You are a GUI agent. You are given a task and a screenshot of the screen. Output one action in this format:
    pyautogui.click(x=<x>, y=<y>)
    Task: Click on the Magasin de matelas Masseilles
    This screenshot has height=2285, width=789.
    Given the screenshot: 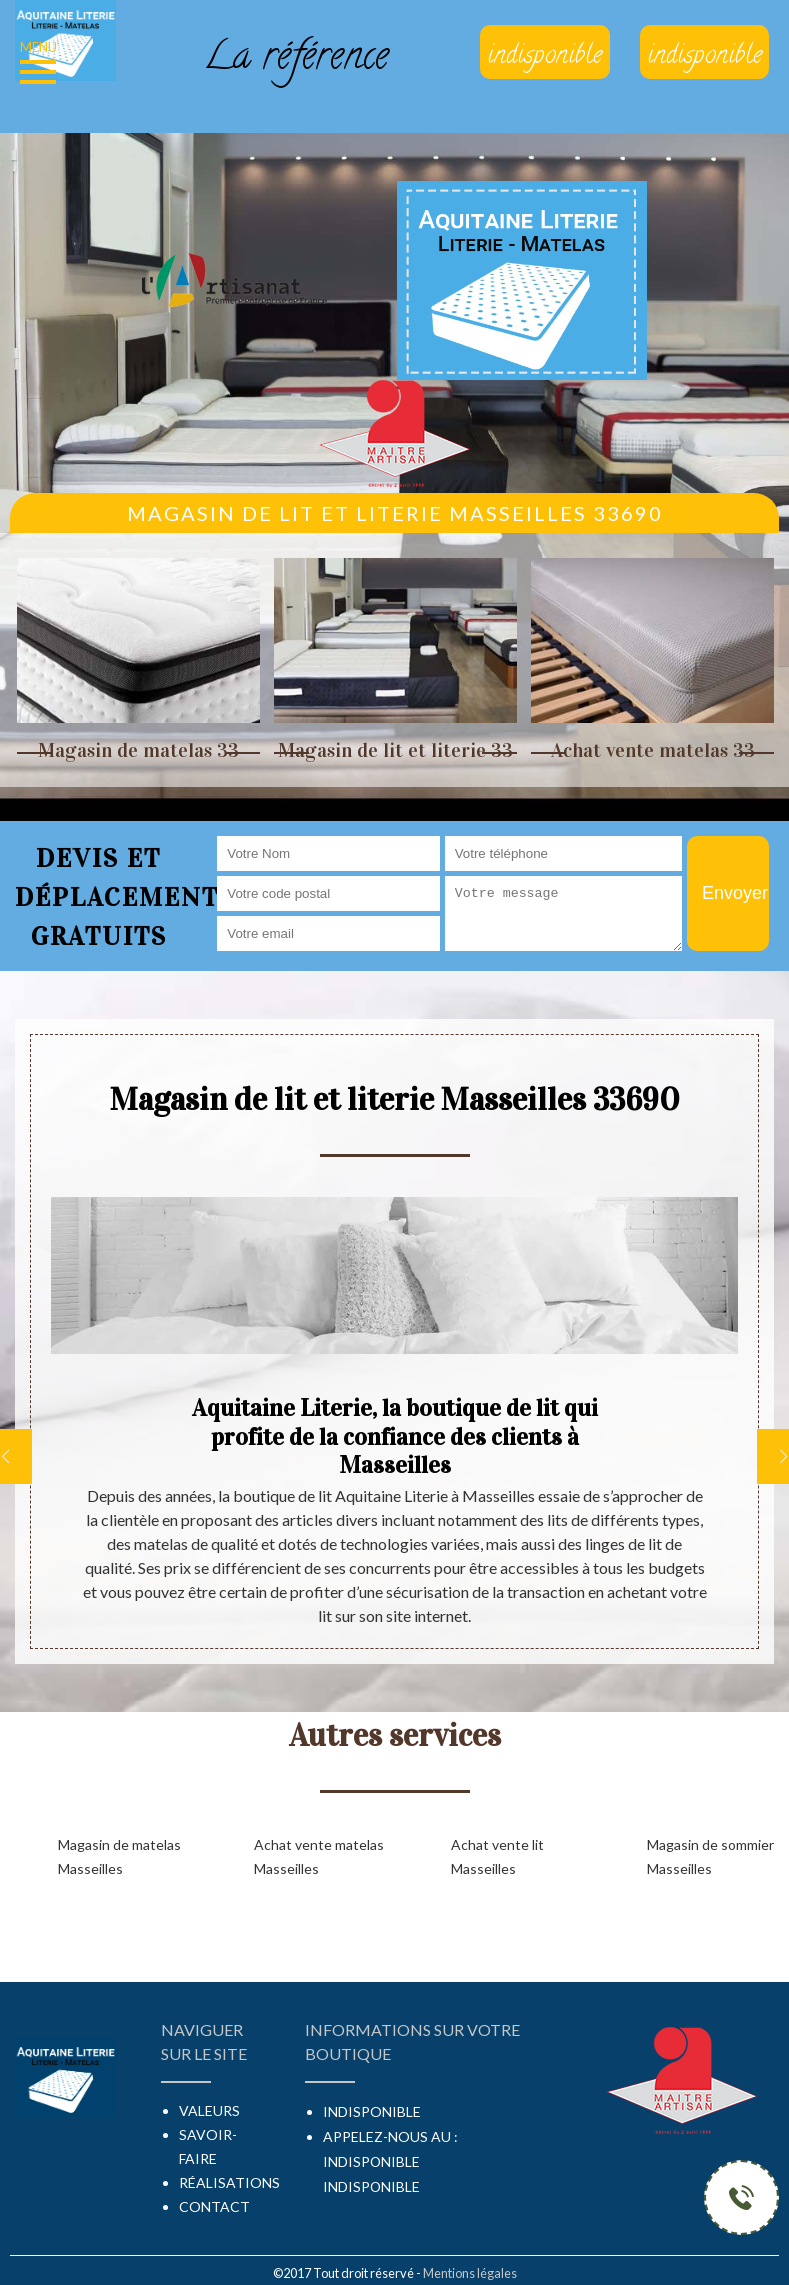 What is the action you would take?
    pyautogui.click(x=119, y=1856)
    